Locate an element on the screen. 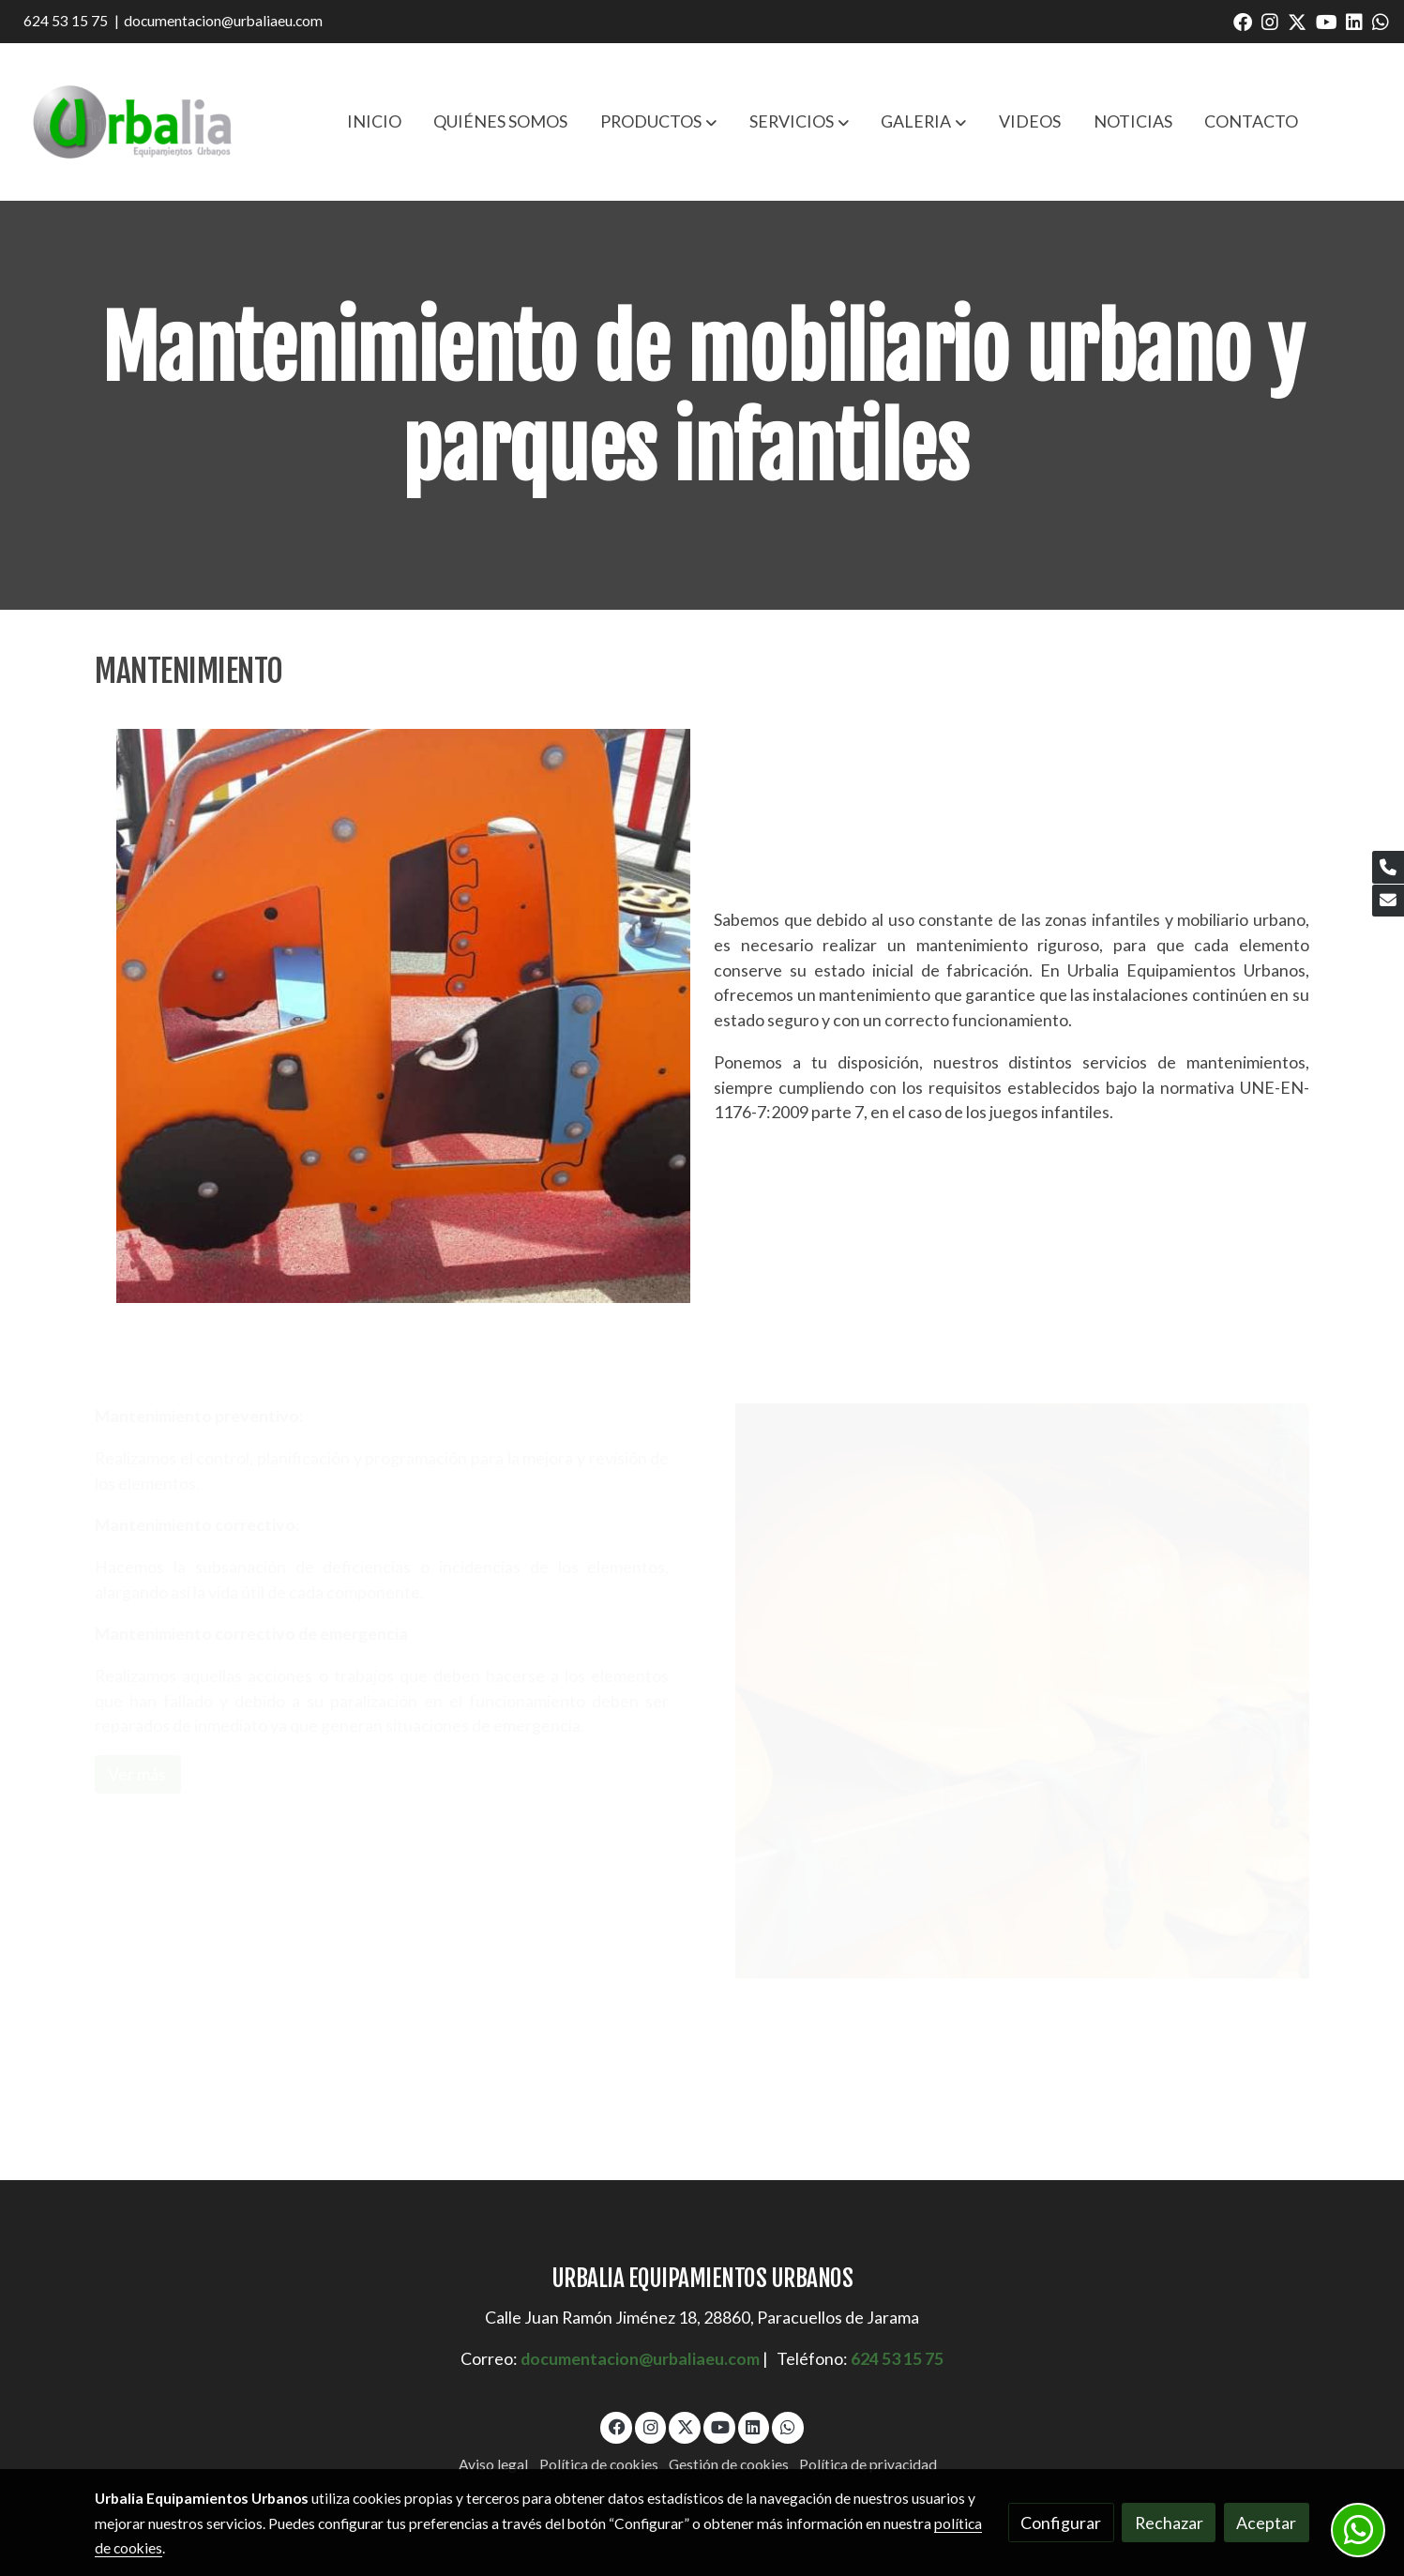  Política de privacidad is located at coordinates (868, 2464).